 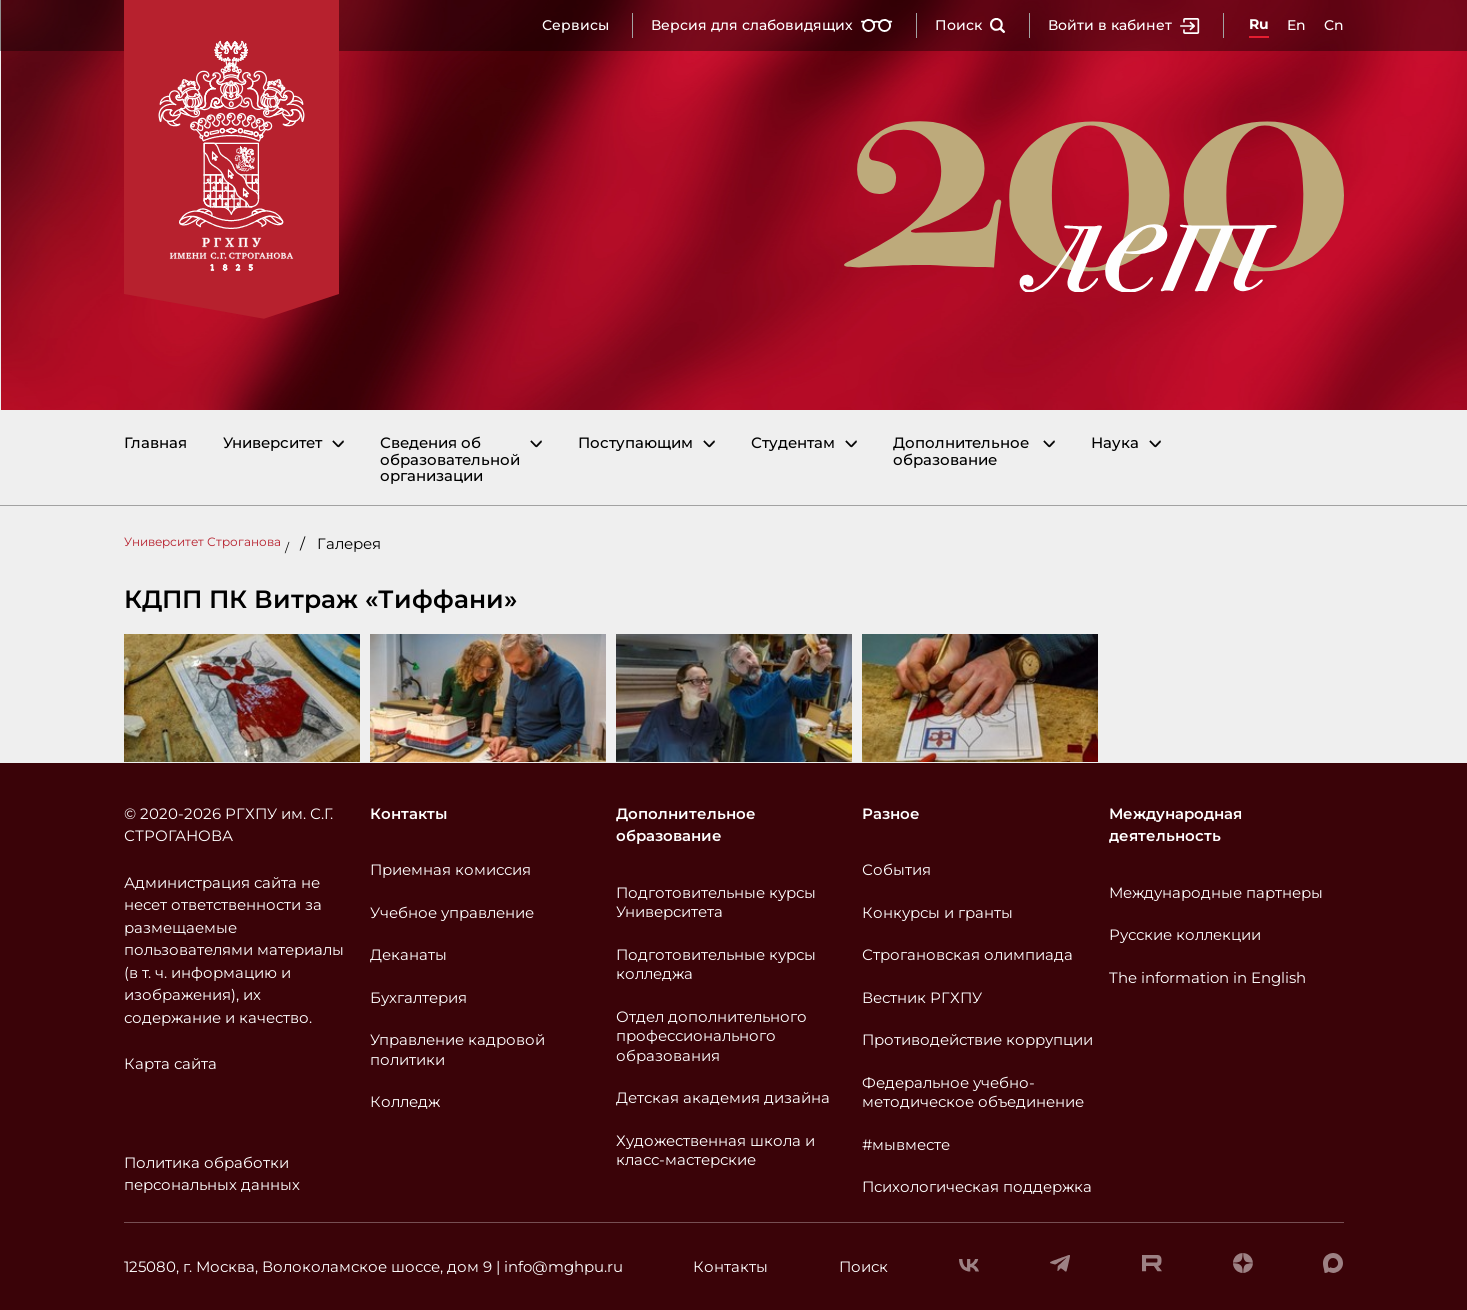 I want to click on Деканаты, so click(x=408, y=954).